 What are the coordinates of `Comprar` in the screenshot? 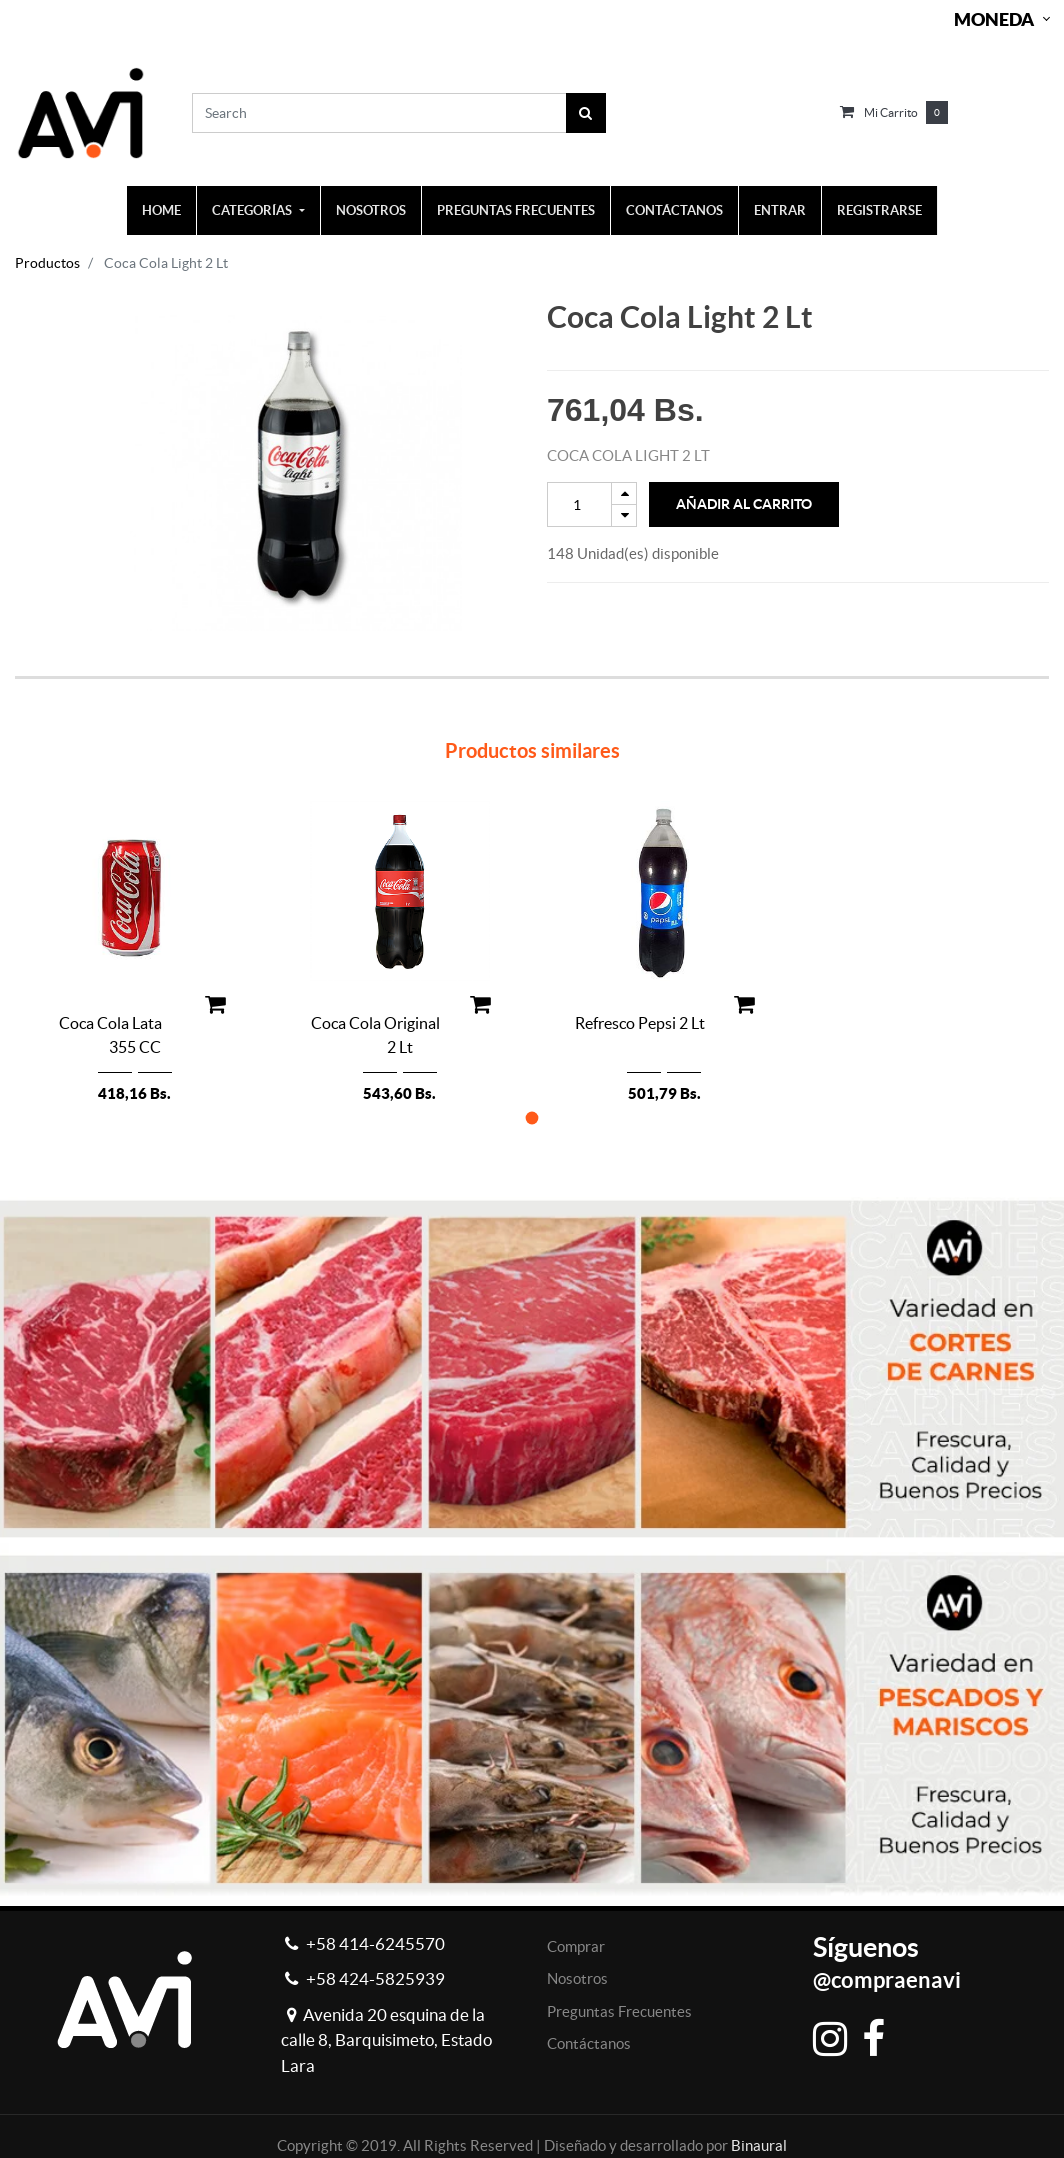 It's located at (576, 1946).